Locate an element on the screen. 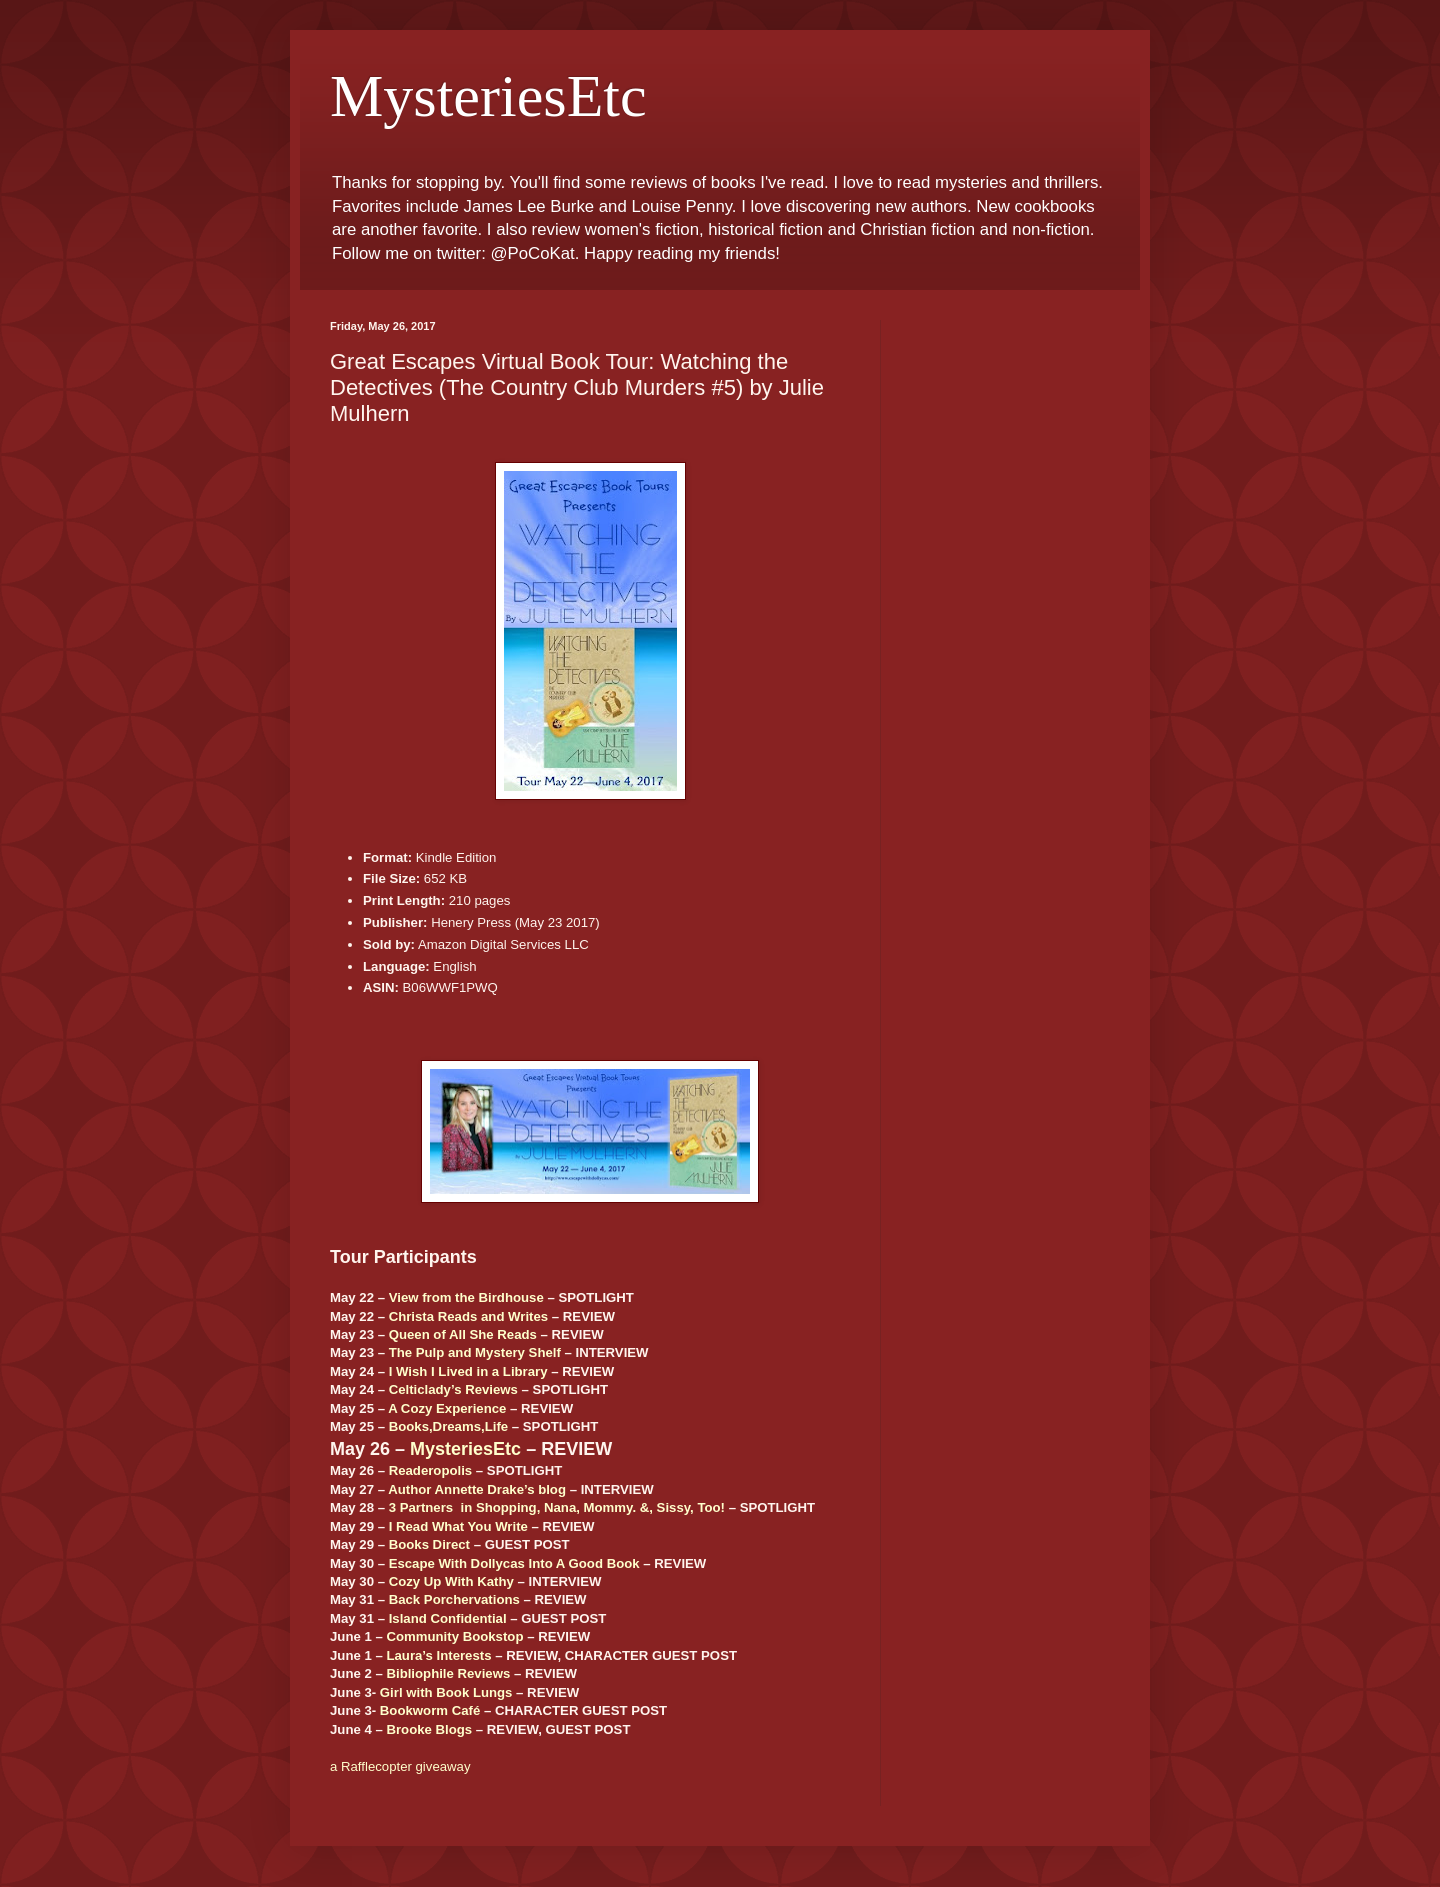 The width and height of the screenshot is (1440, 1887). Community Bookstop is located at coordinates (454, 1636).